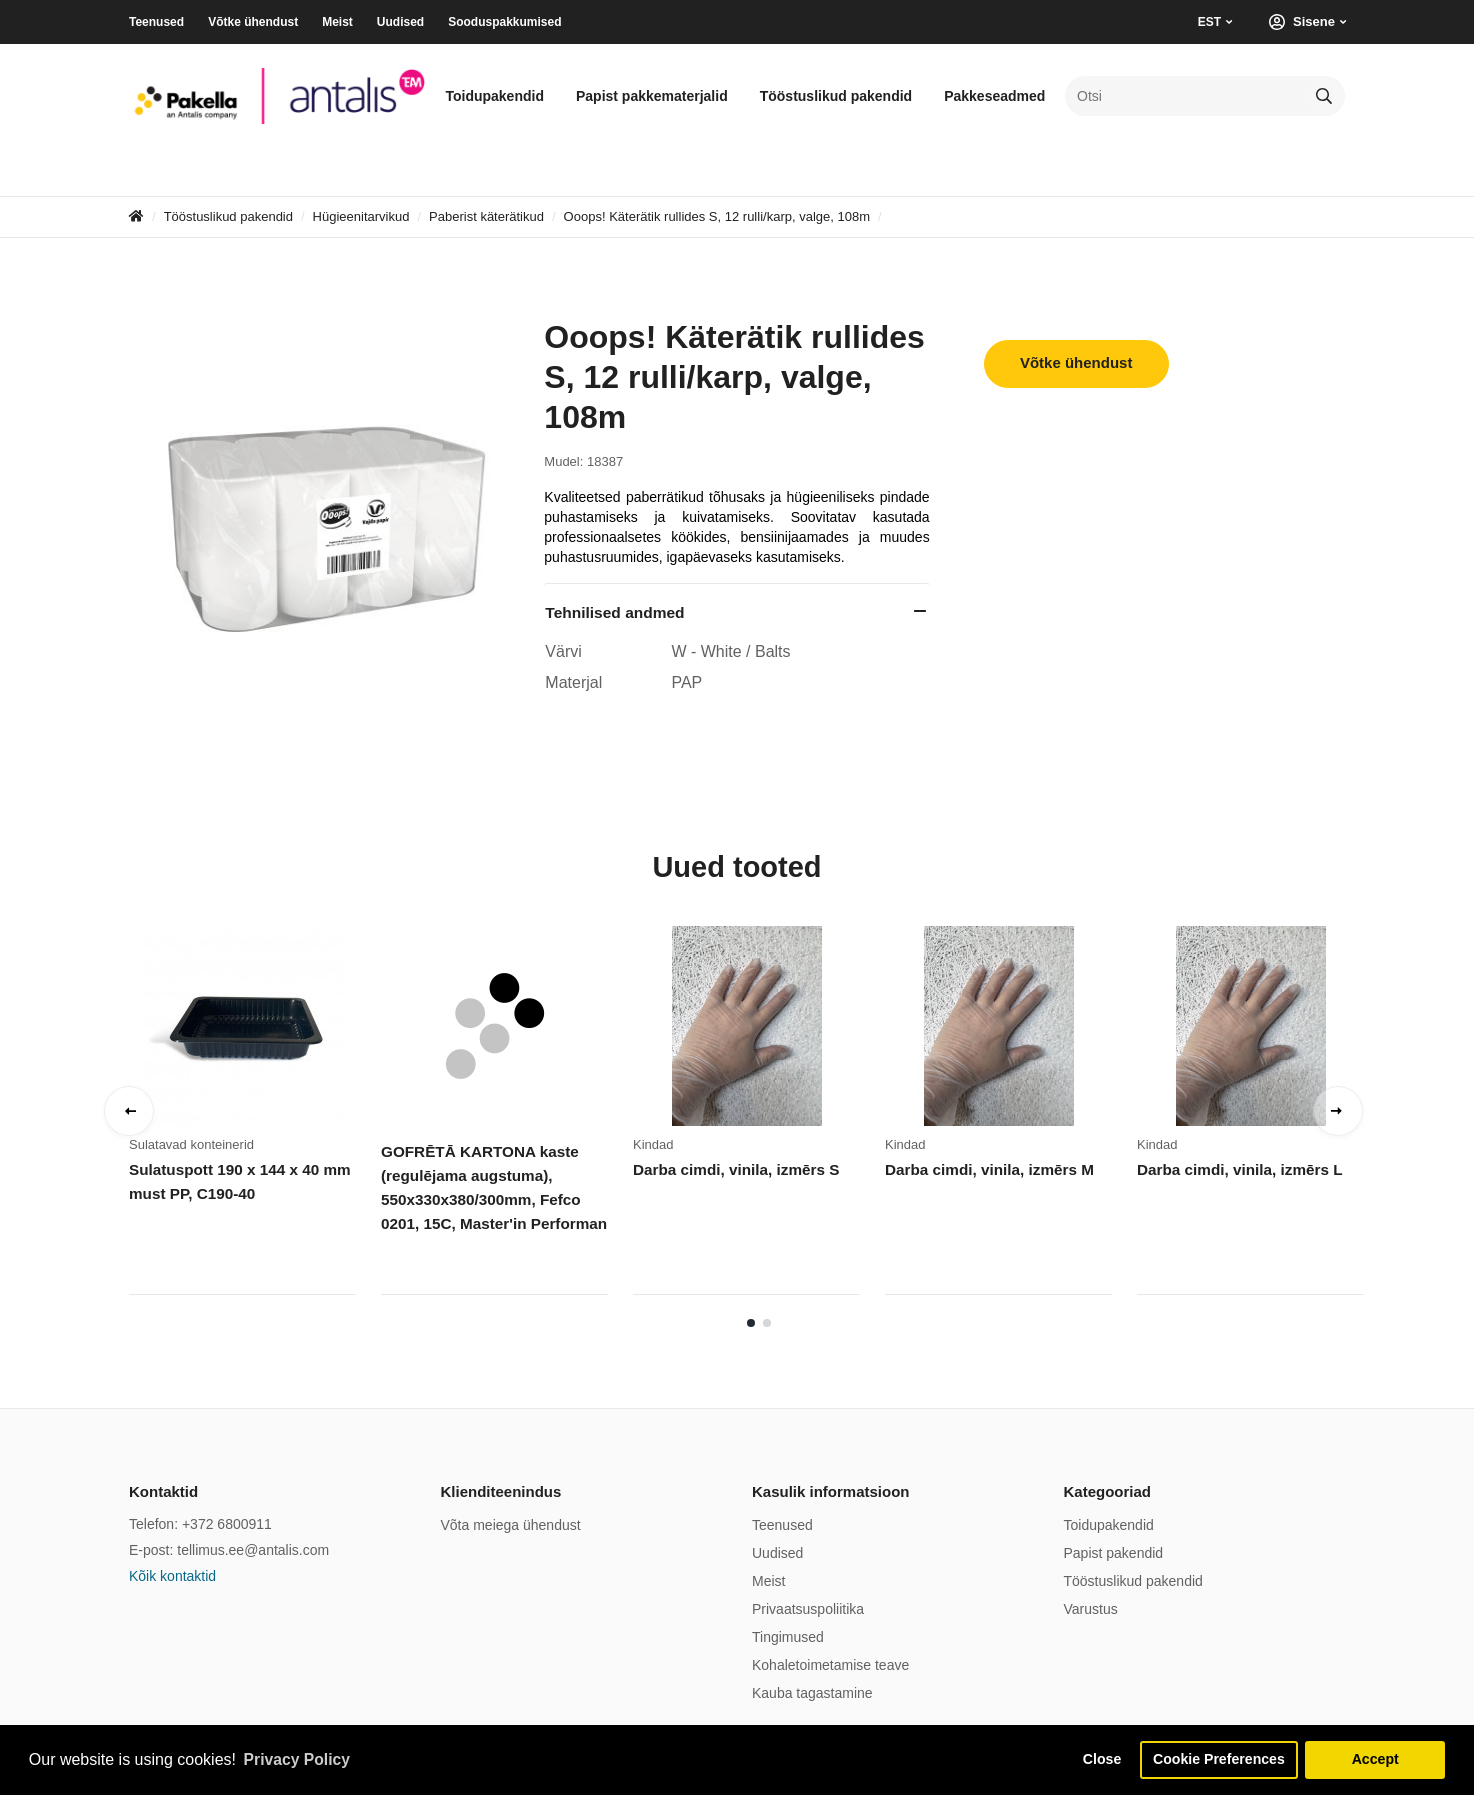  Describe the element at coordinates (994, 96) in the screenshot. I see `Pakkeseadmed` at that location.